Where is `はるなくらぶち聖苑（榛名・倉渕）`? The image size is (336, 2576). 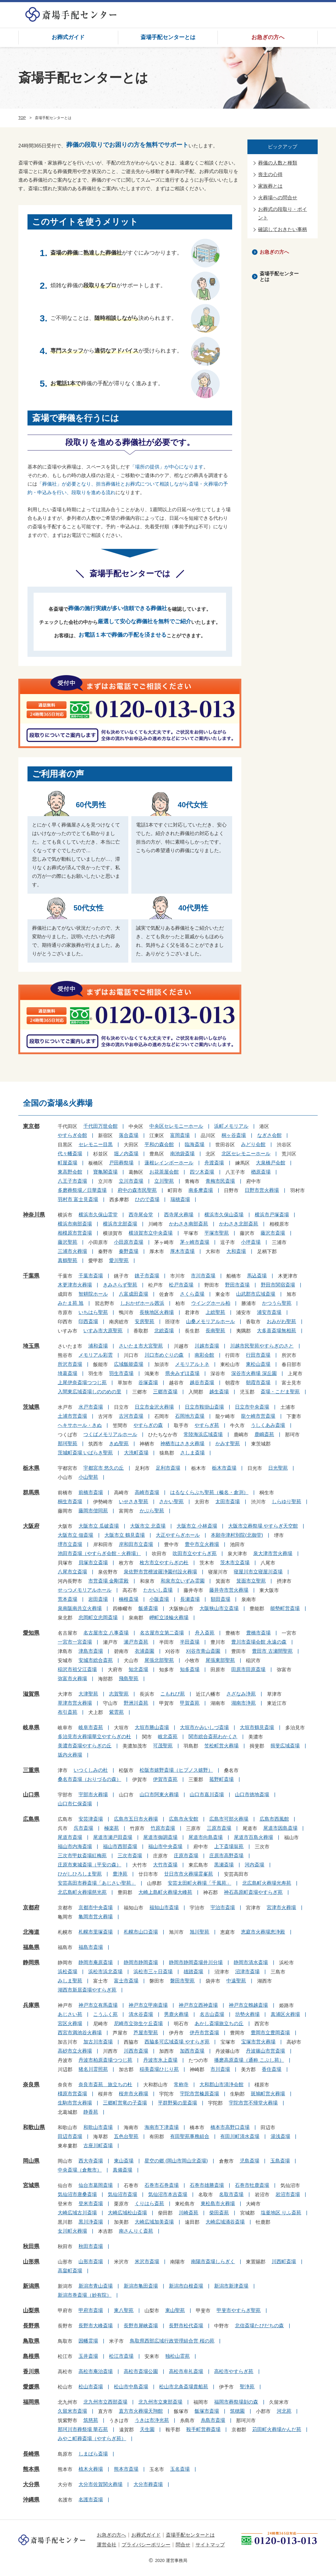 はるなくらぶち聖苑（榛名・倉渕） is located at coordinates (209, 1492).